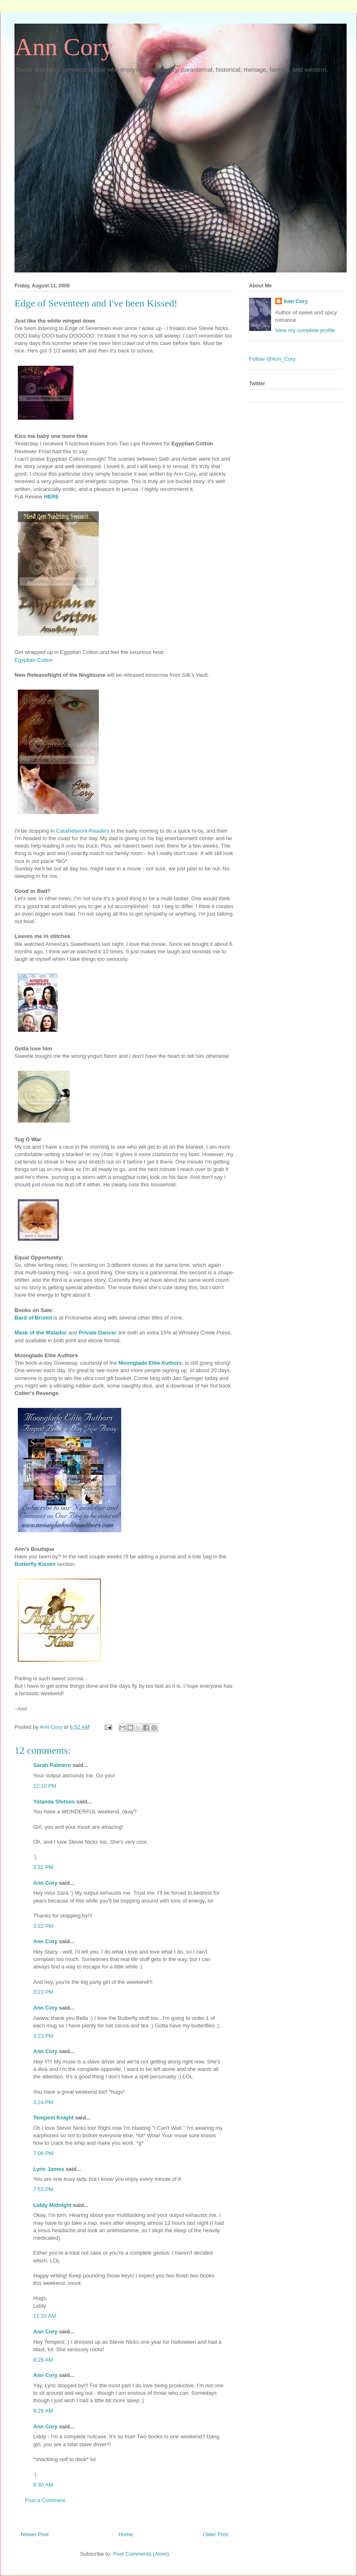  What do you see at coordinates (53, 2117) in the screenshot?
I see `Tempest Knight` at bounding box center [53, 2117].